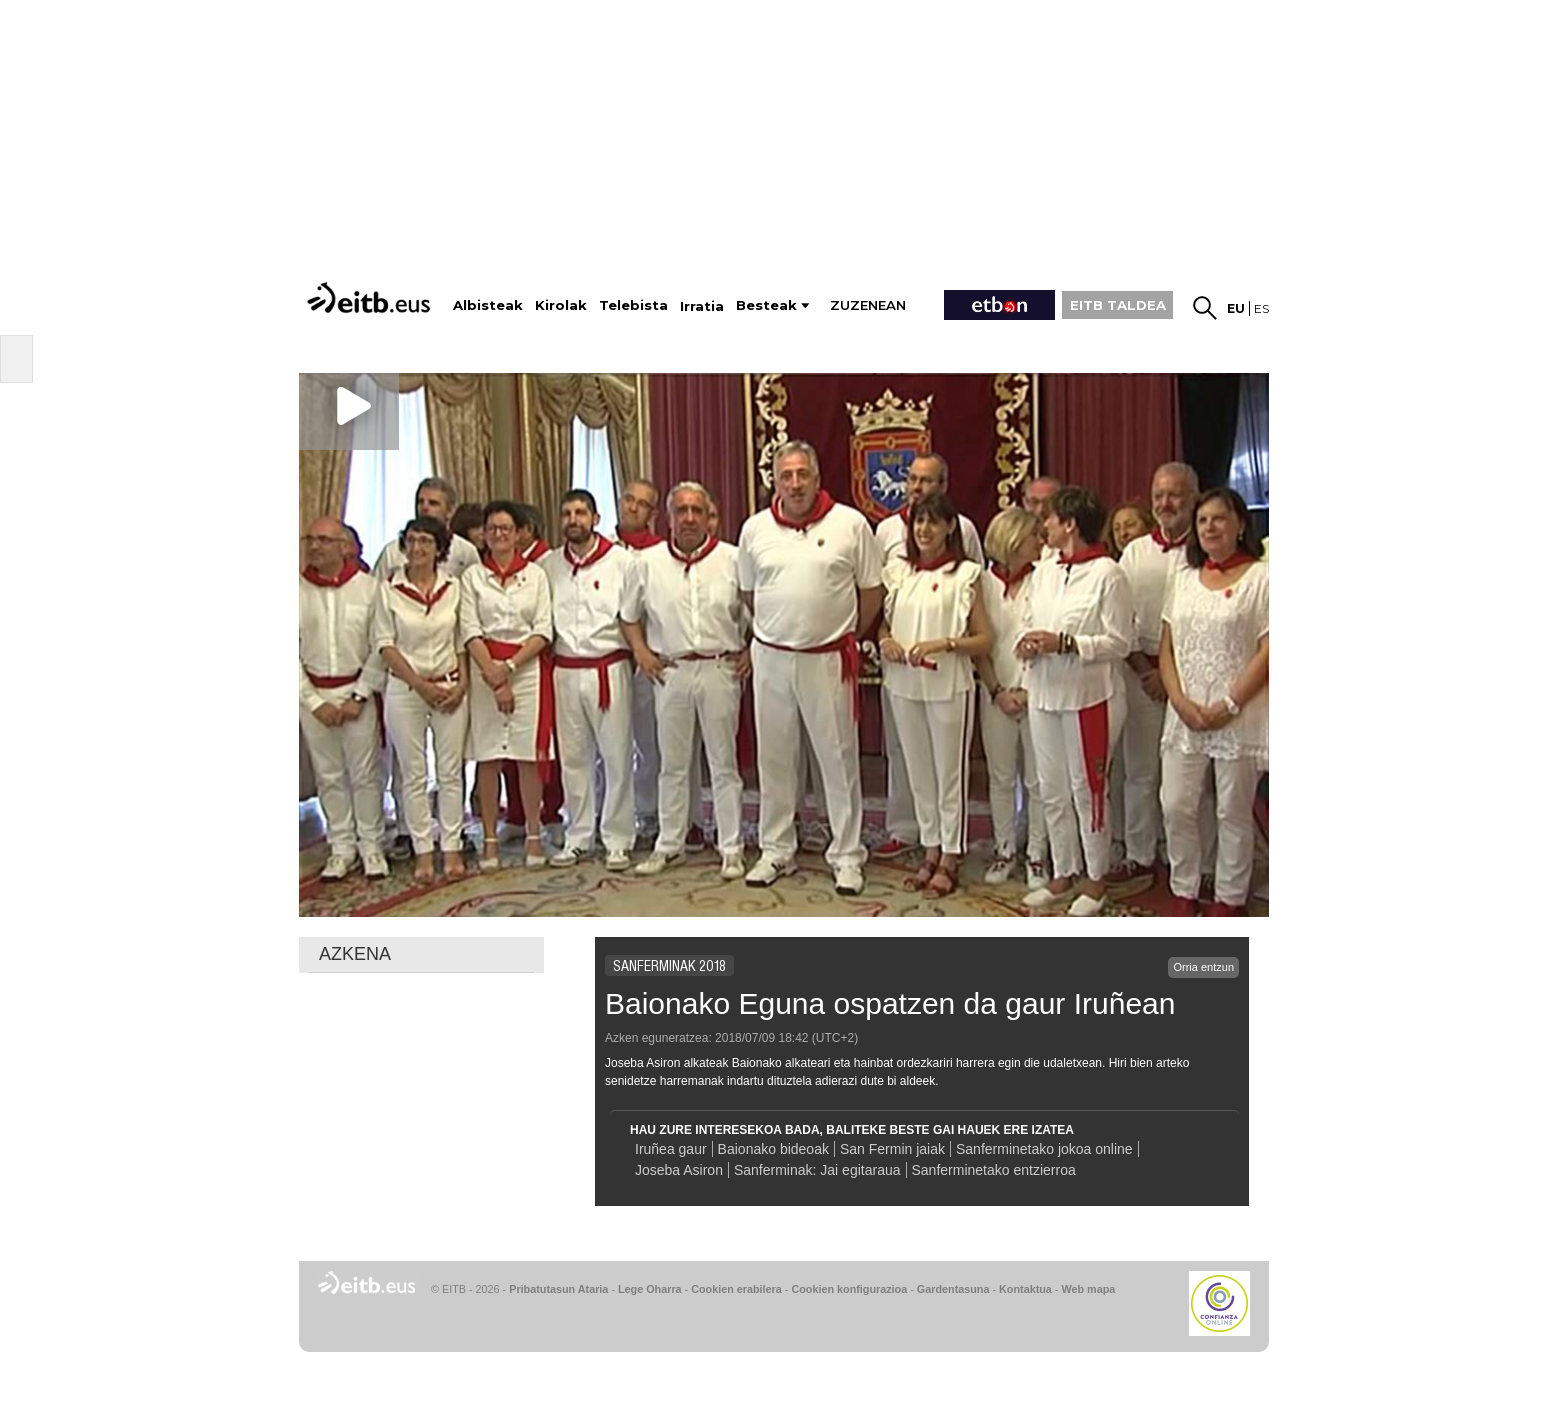 This screenshot has width=1568, height=1402. I want to click on Lege Oharra, so click(650, 1289).